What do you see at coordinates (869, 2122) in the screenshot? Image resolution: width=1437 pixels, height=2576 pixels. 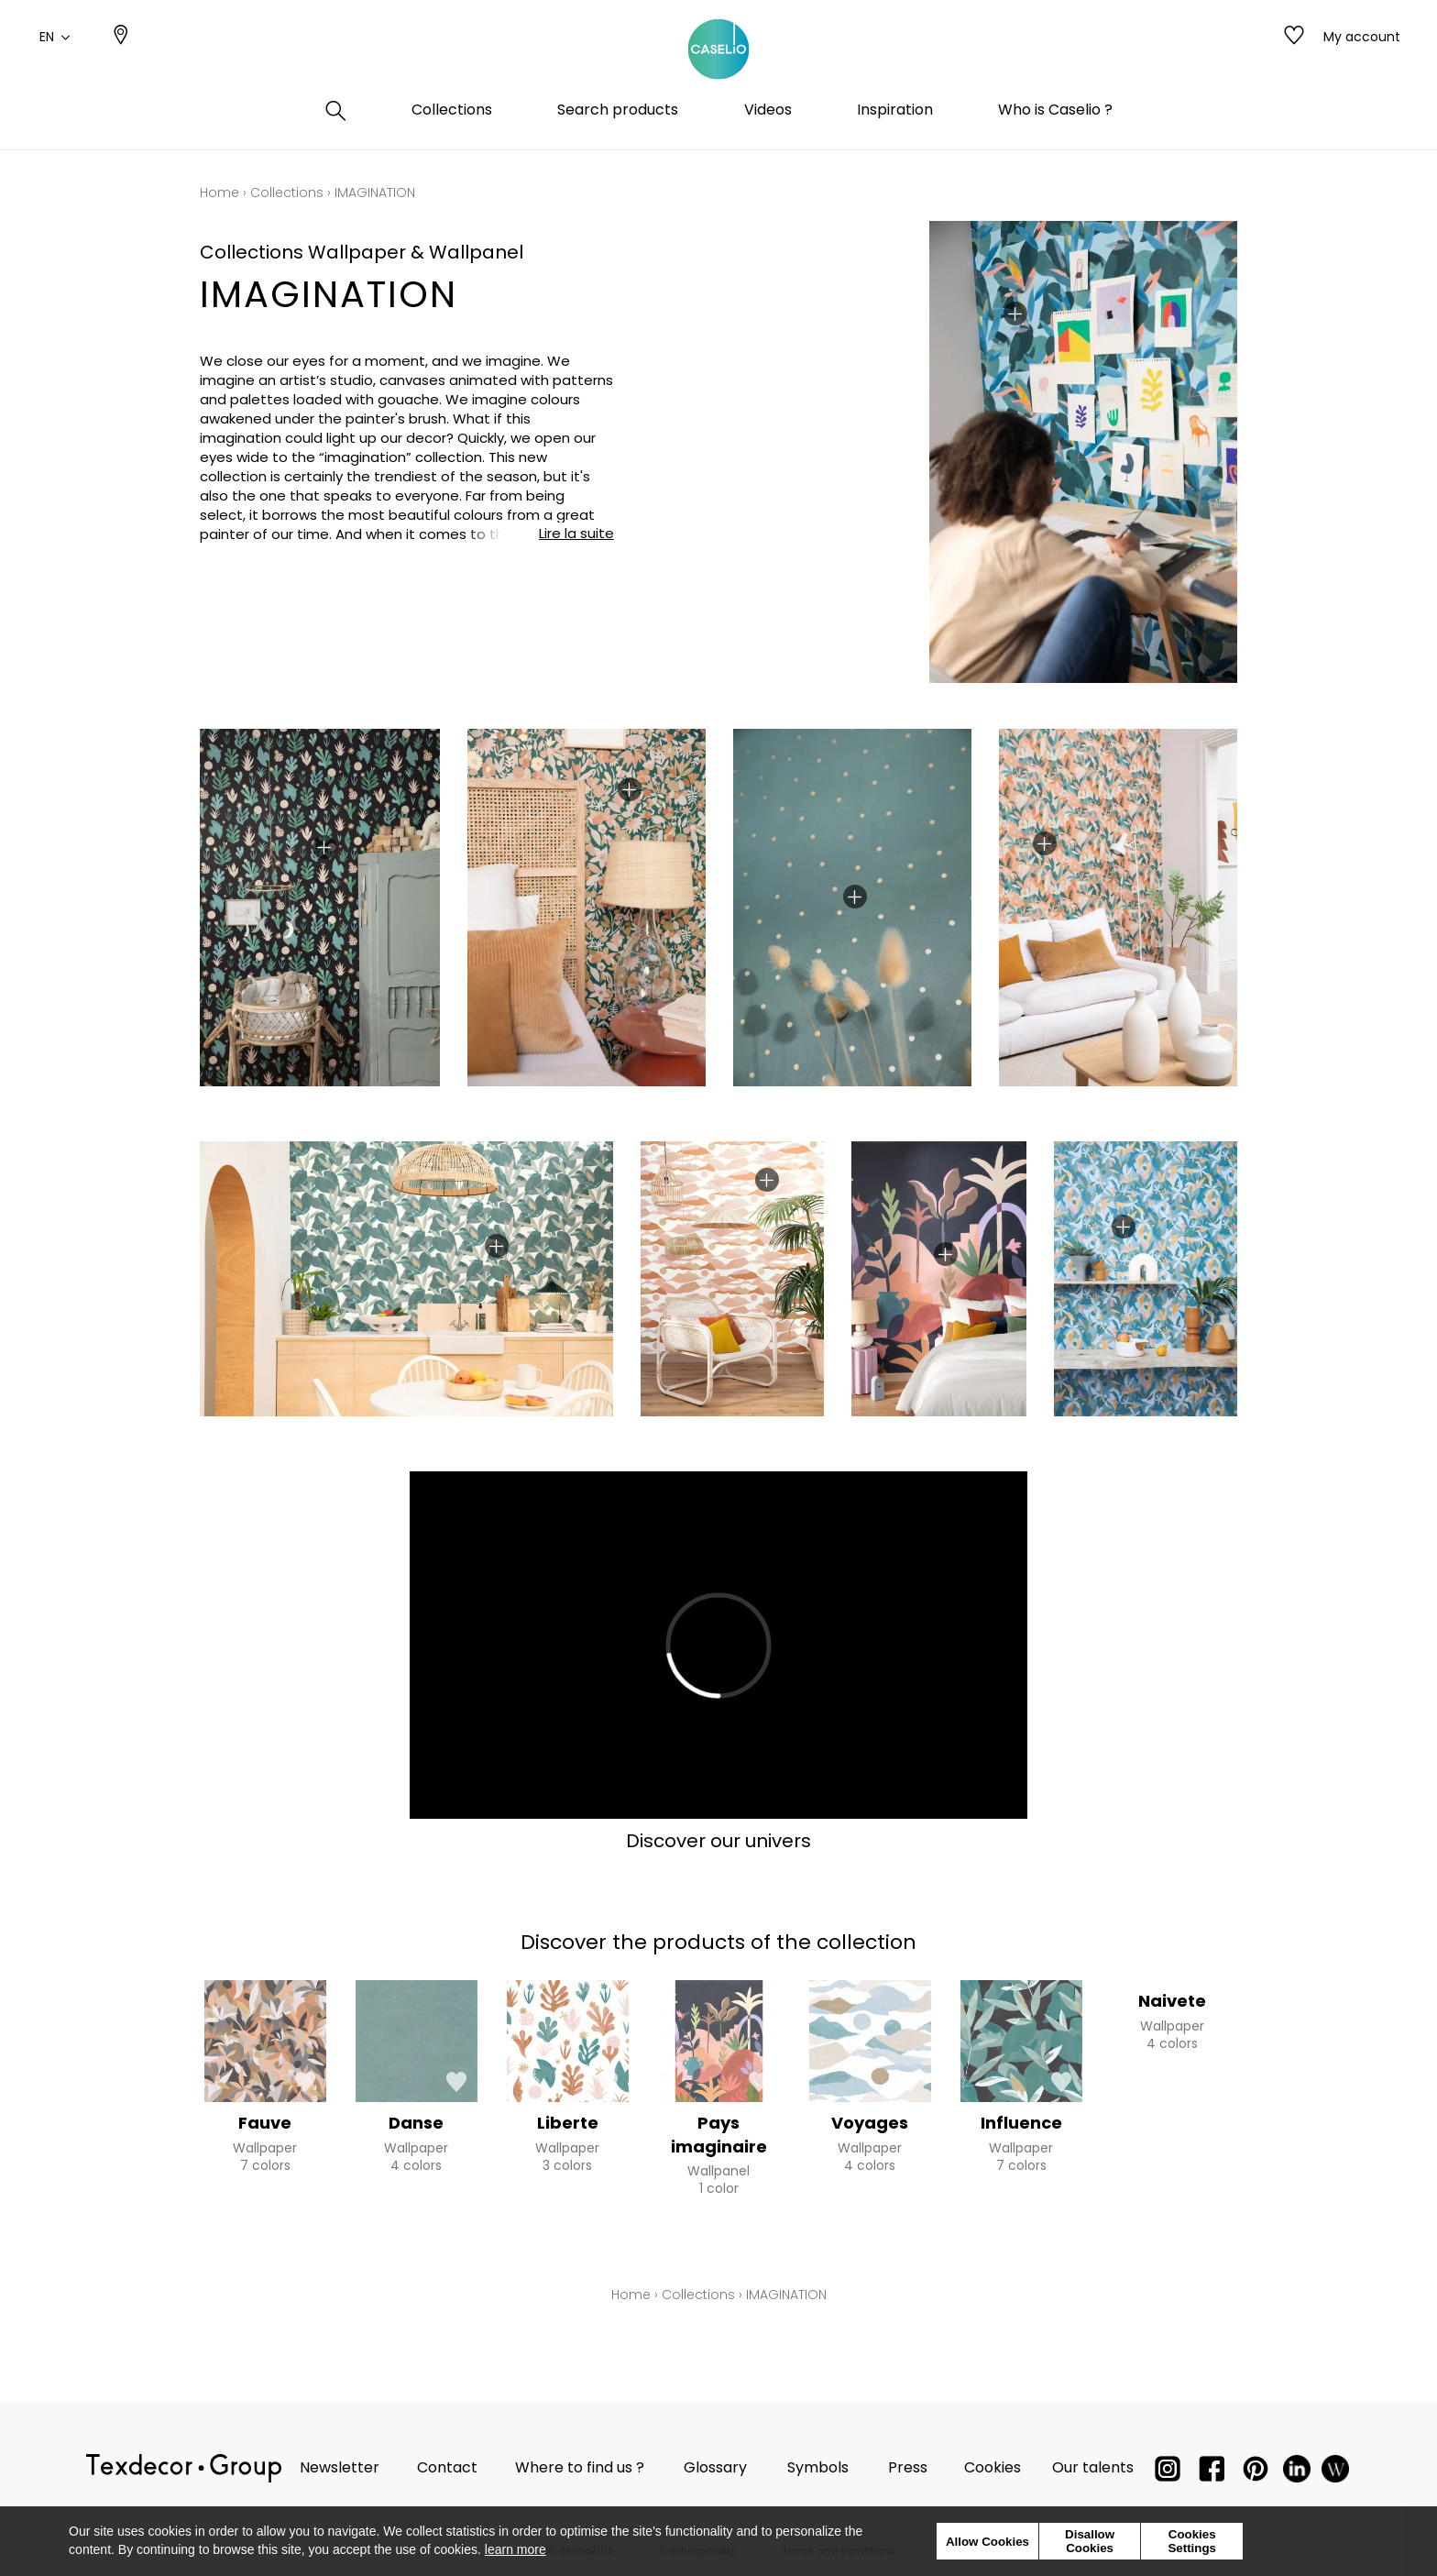 I see `Voyages` at bounding box center [869, 2122].